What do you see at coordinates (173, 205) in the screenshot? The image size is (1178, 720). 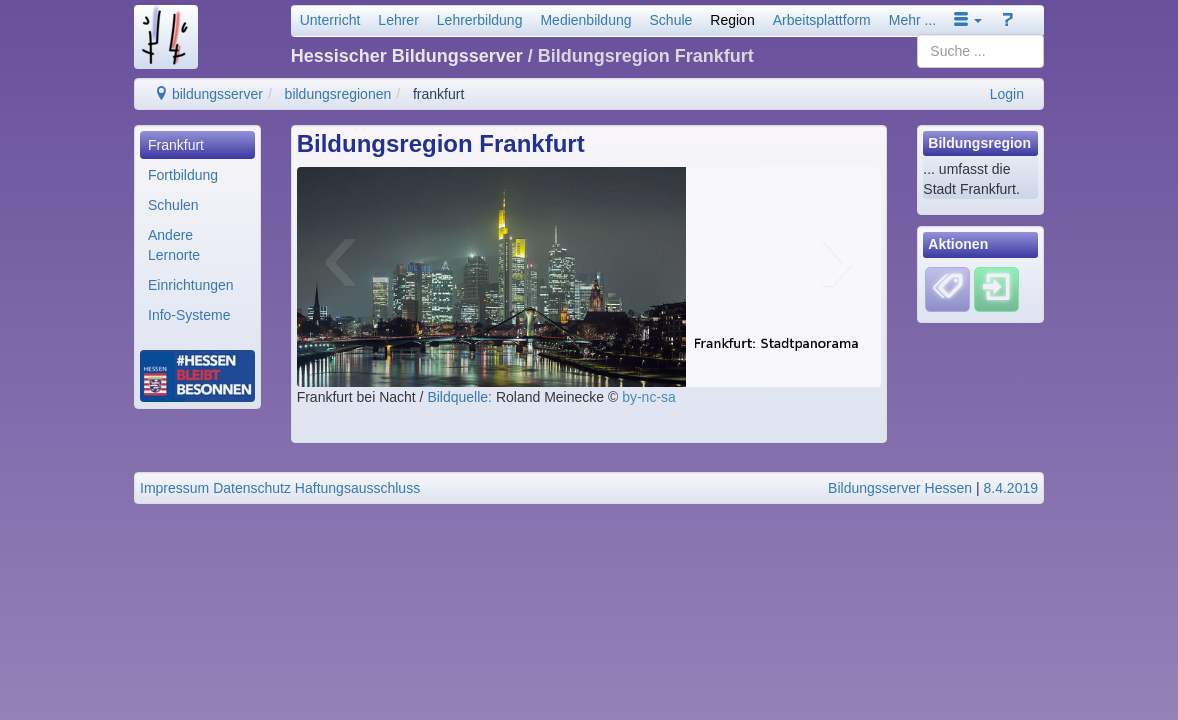 I see `Schulen` at bounding box center [173, 205].